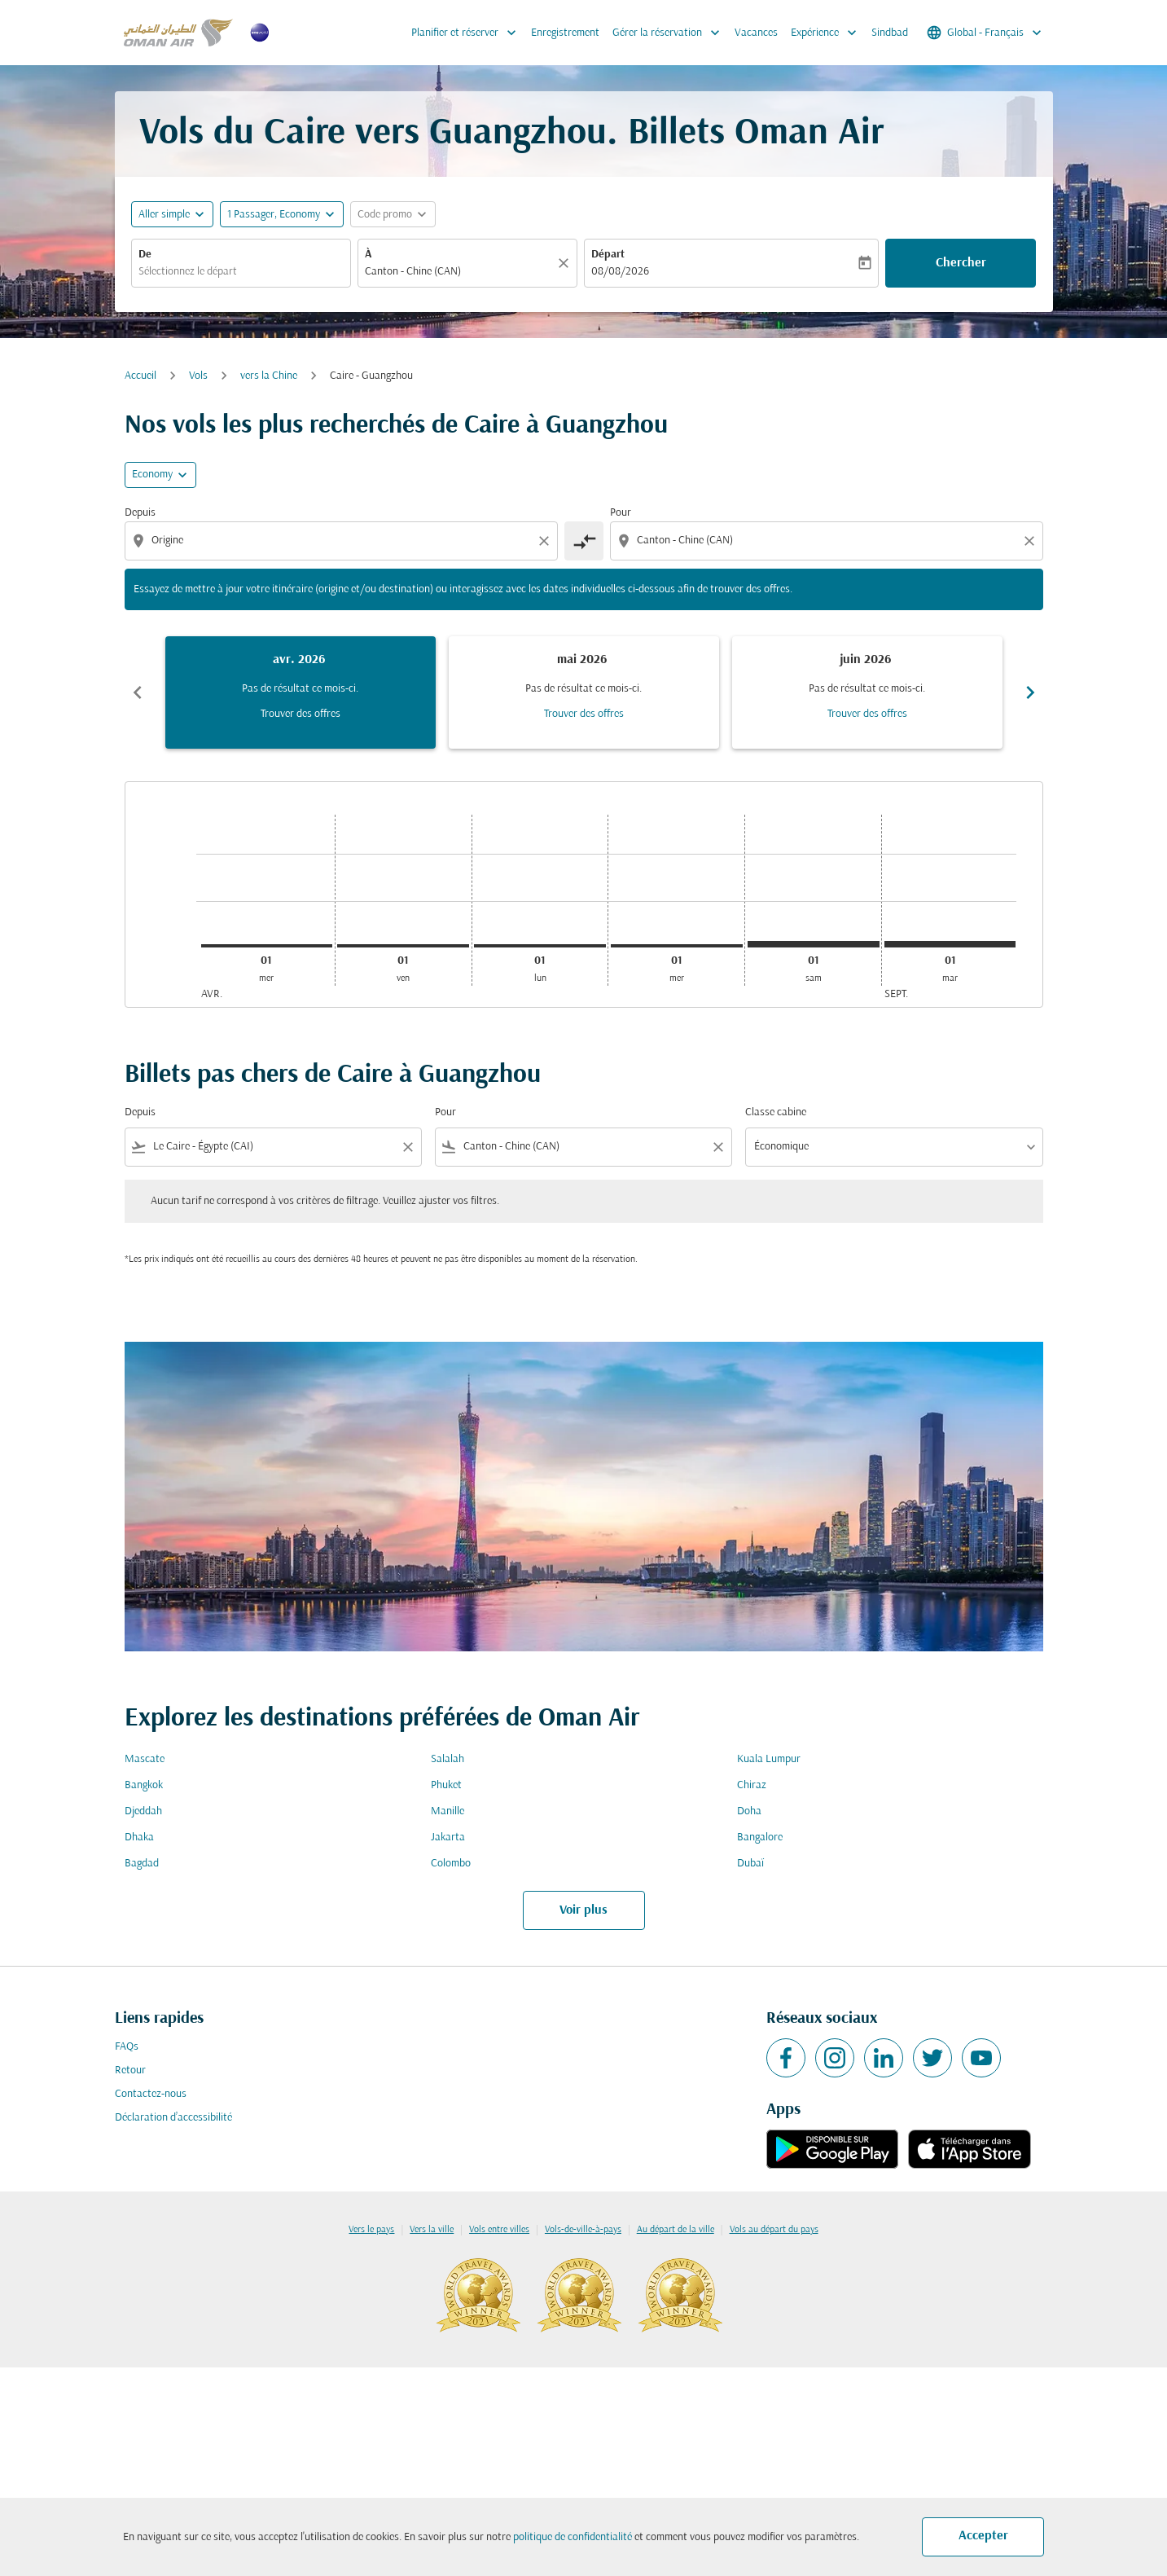  What do you see at coordinates (961, 263) in the screenshot?
I see `Chercher` at bounding box center [961, 263].